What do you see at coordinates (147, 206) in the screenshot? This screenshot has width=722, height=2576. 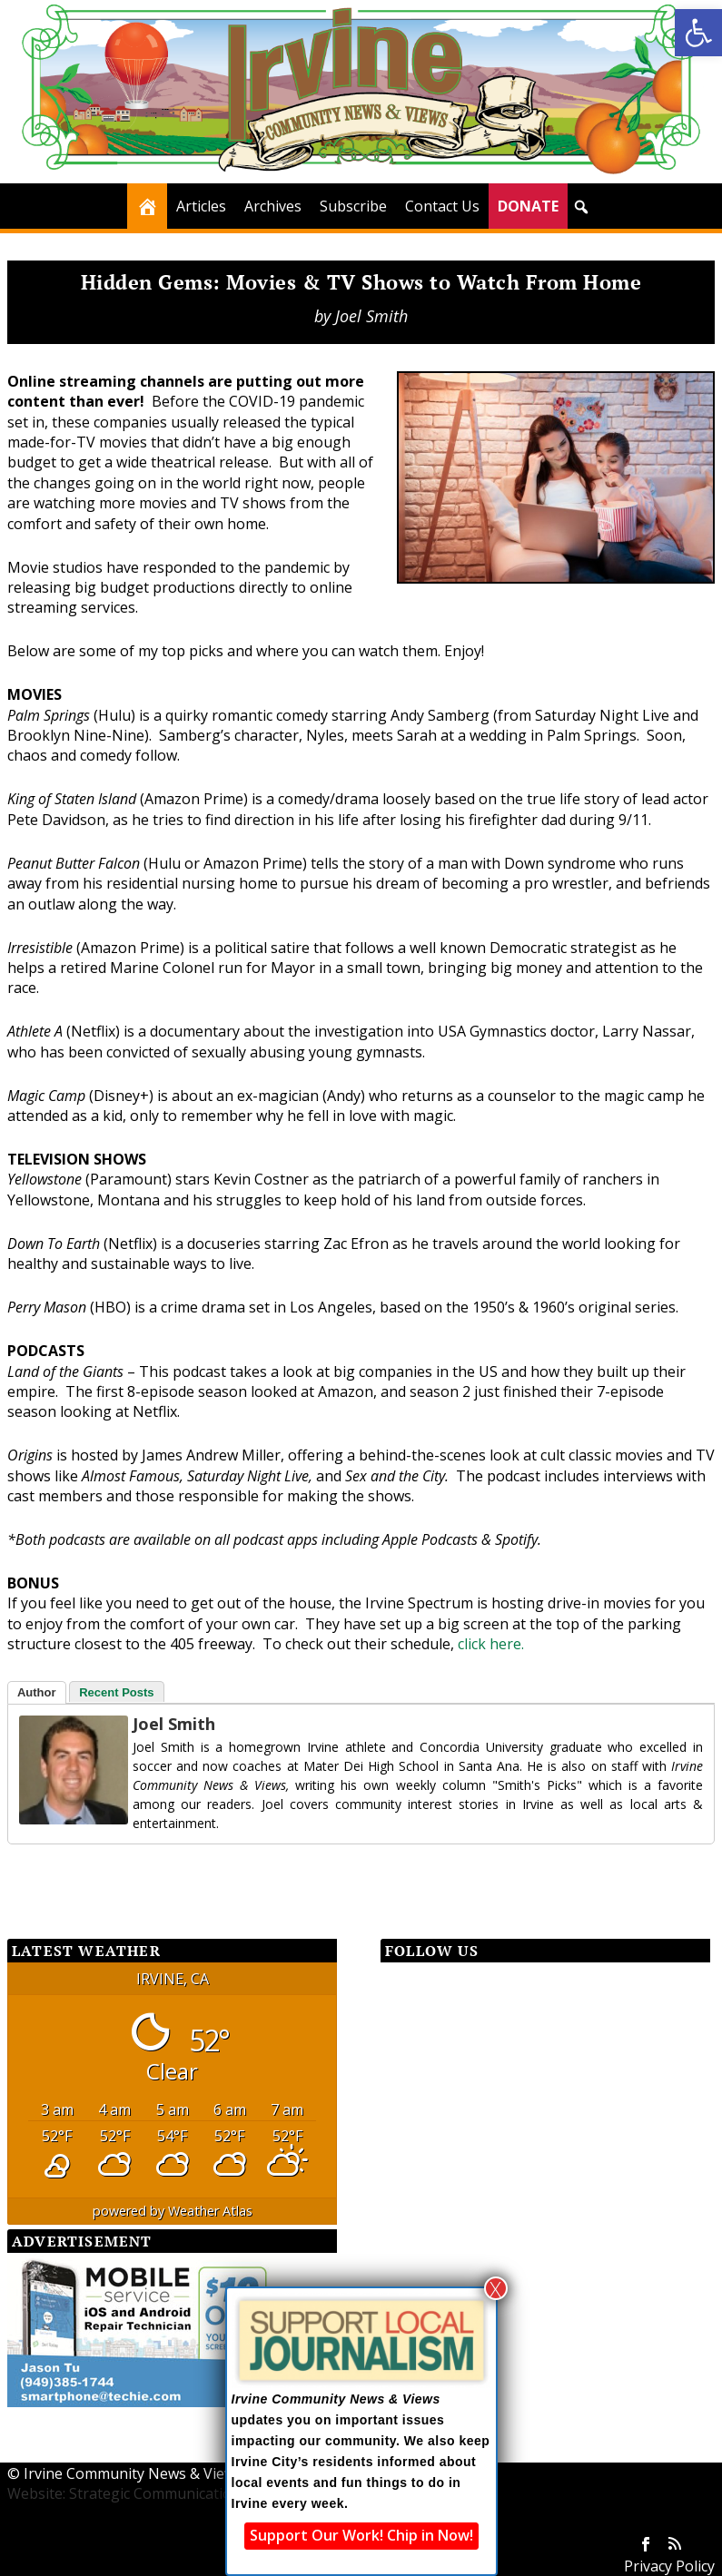 I see `[Home]` at bounding box center [147, 206].